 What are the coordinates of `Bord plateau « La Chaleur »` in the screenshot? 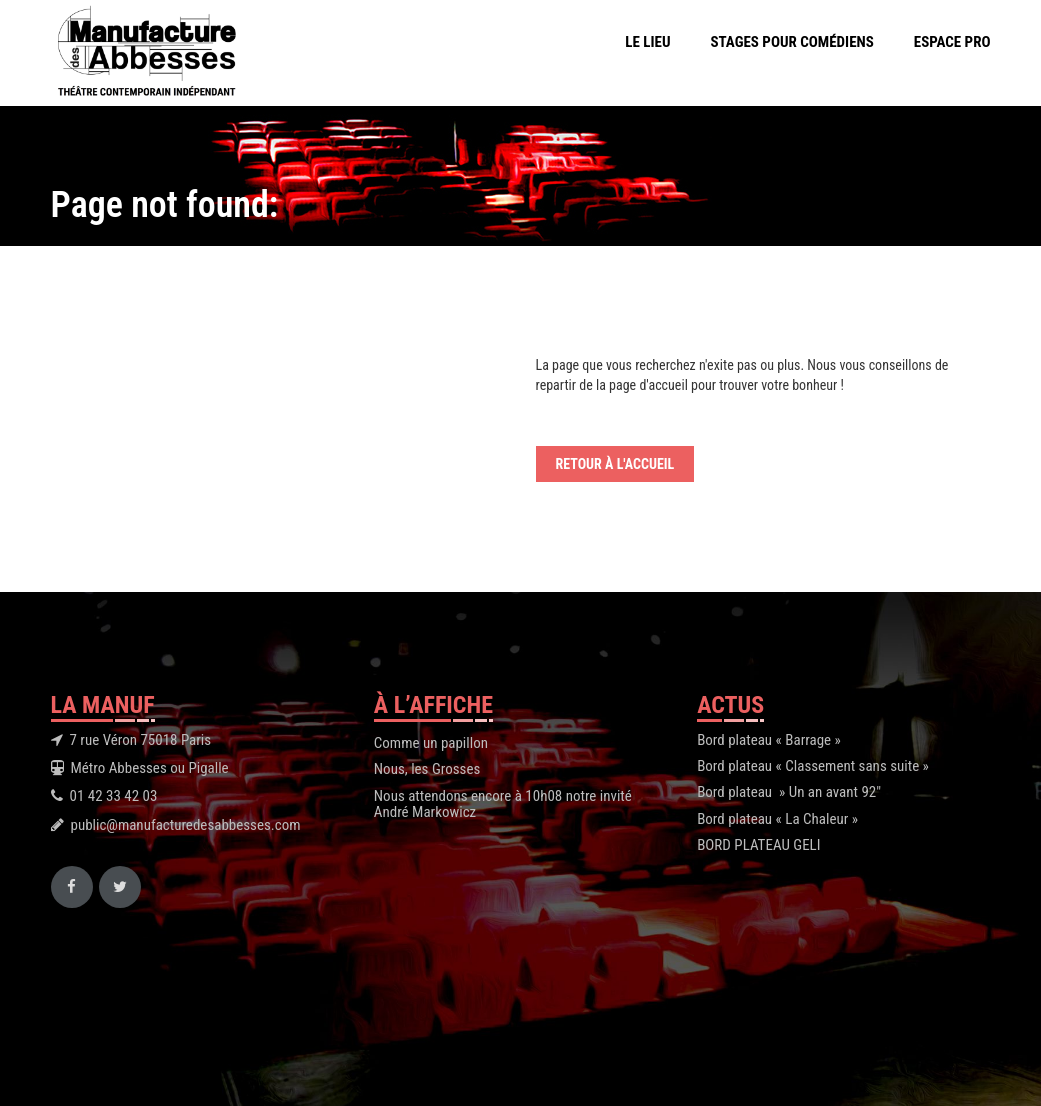 It's located at (777, 819).